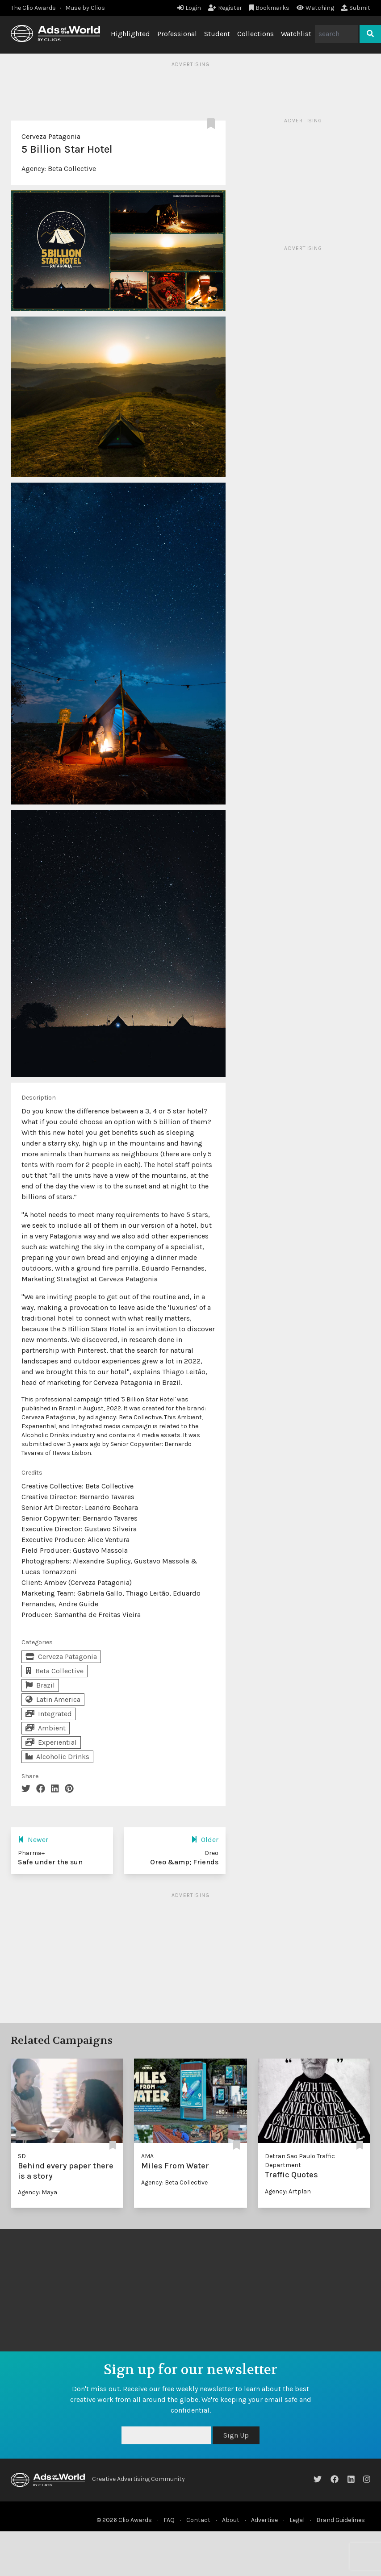 The image size is (381, 2576). I want to click on Advertise, so click(264, 2520).